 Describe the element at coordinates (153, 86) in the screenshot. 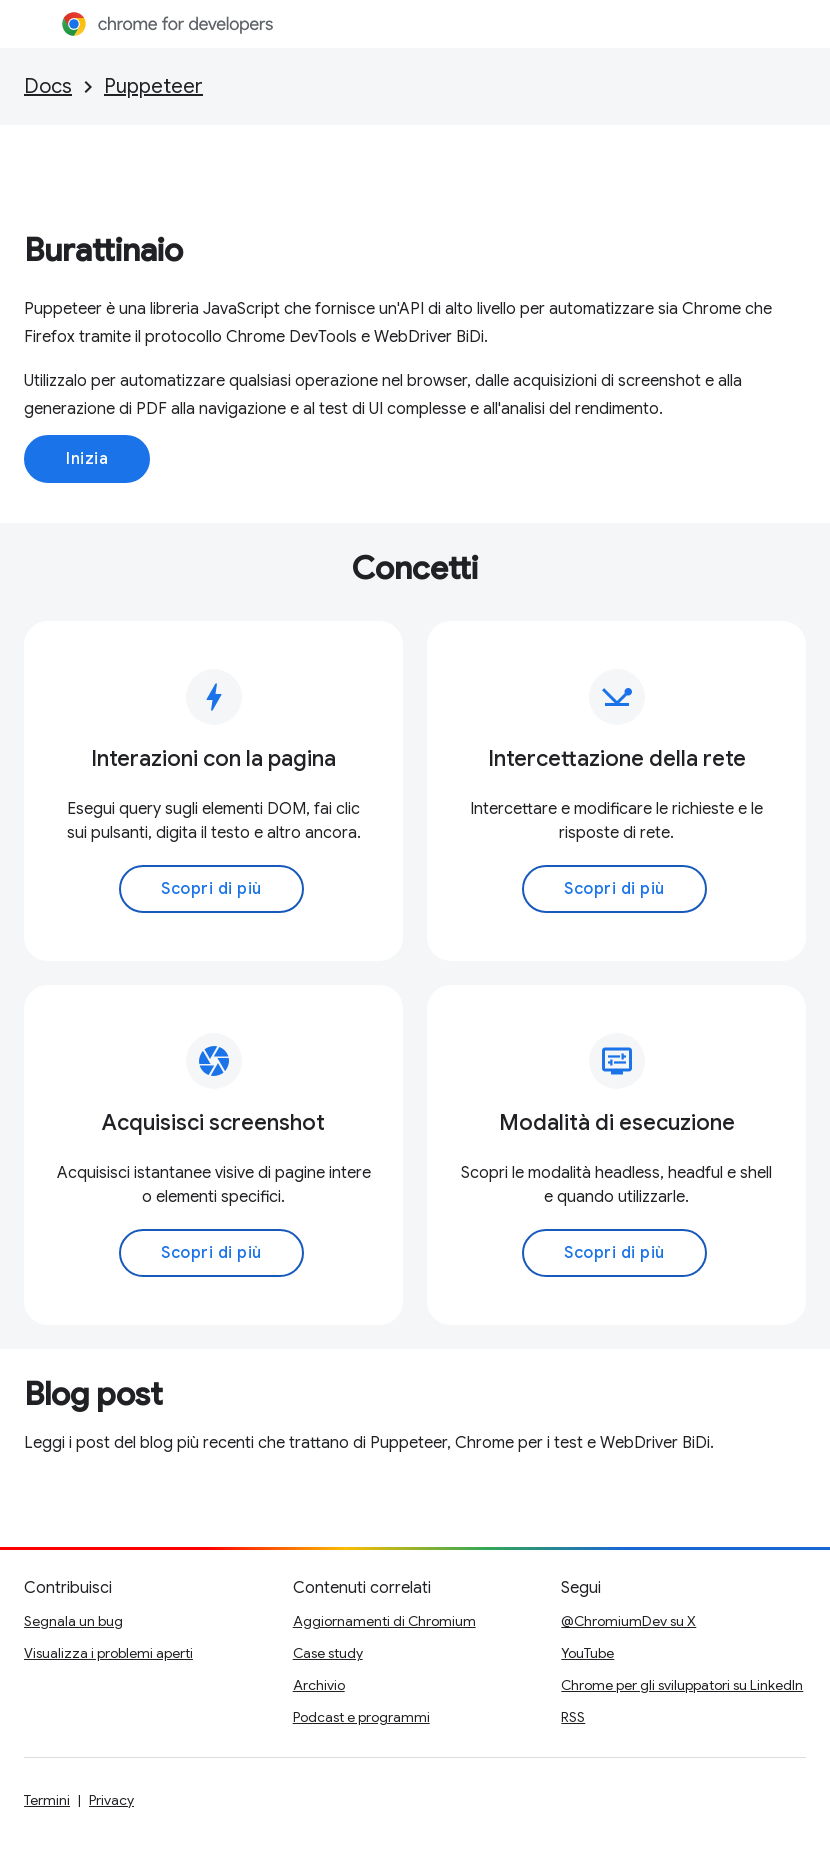

I see `Puppeteer` at that location.